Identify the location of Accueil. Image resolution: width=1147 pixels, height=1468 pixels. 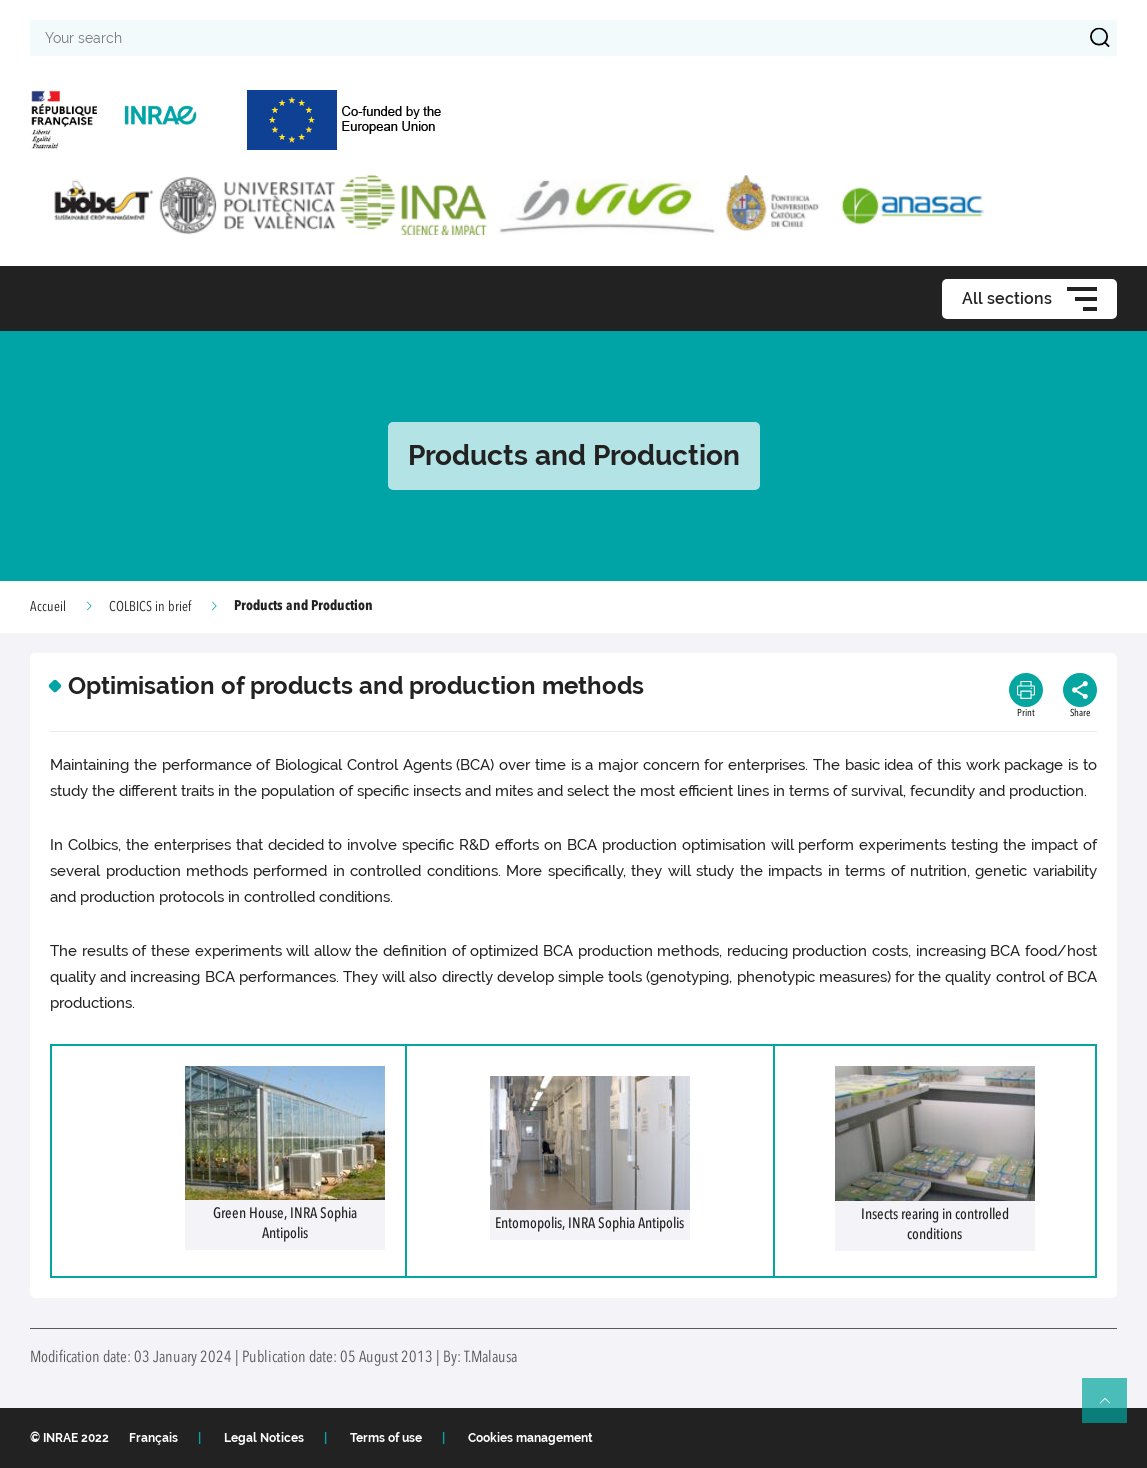
(48, 607).